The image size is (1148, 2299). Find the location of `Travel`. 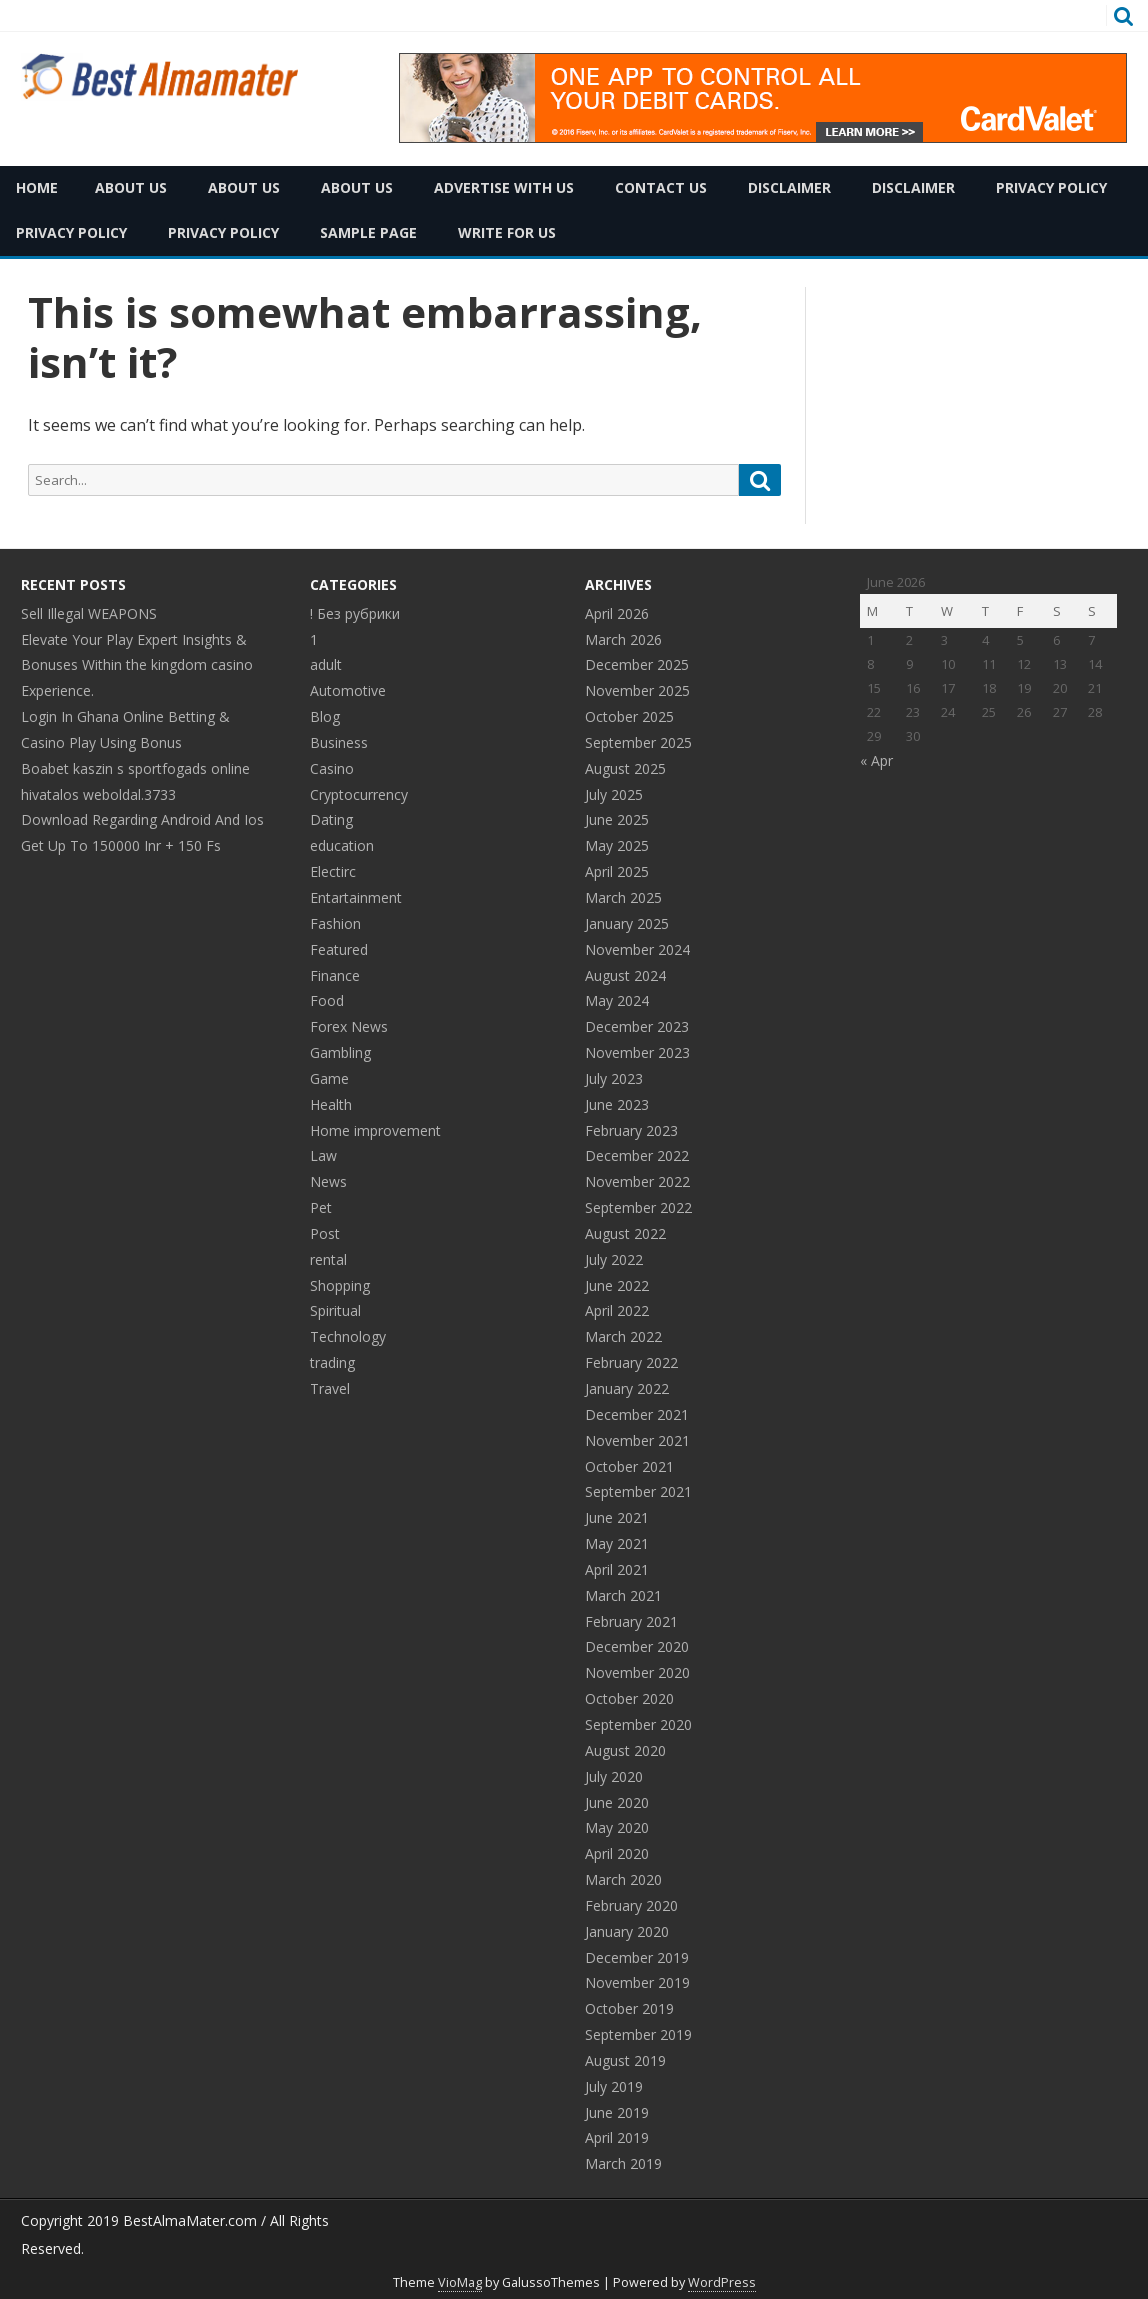

Travel is located at coordinates (330, 1388).